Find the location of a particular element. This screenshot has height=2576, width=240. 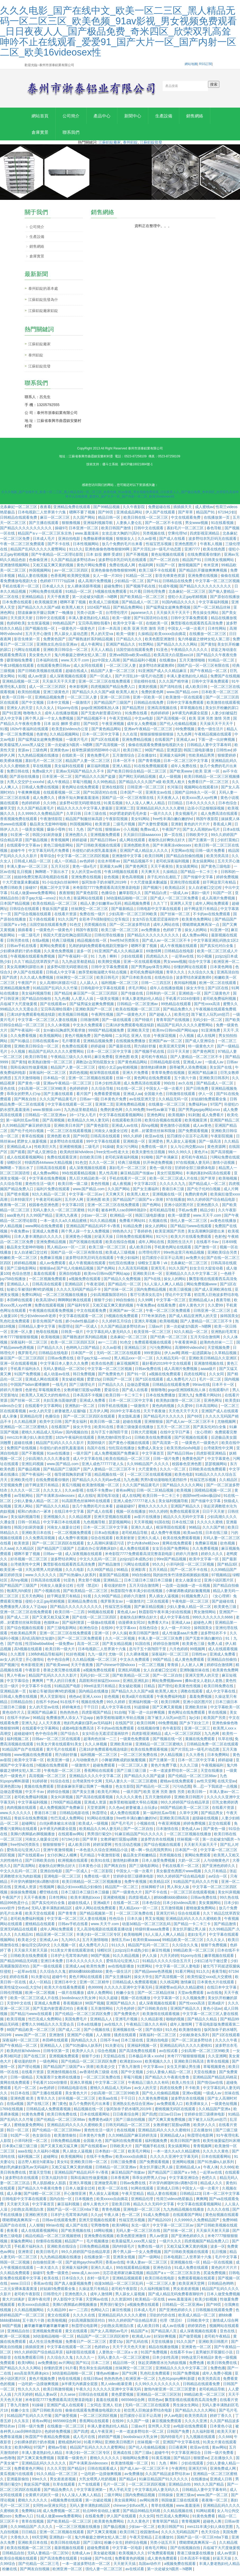

日韩欧美大片 is located at coordinates (121, 2150).